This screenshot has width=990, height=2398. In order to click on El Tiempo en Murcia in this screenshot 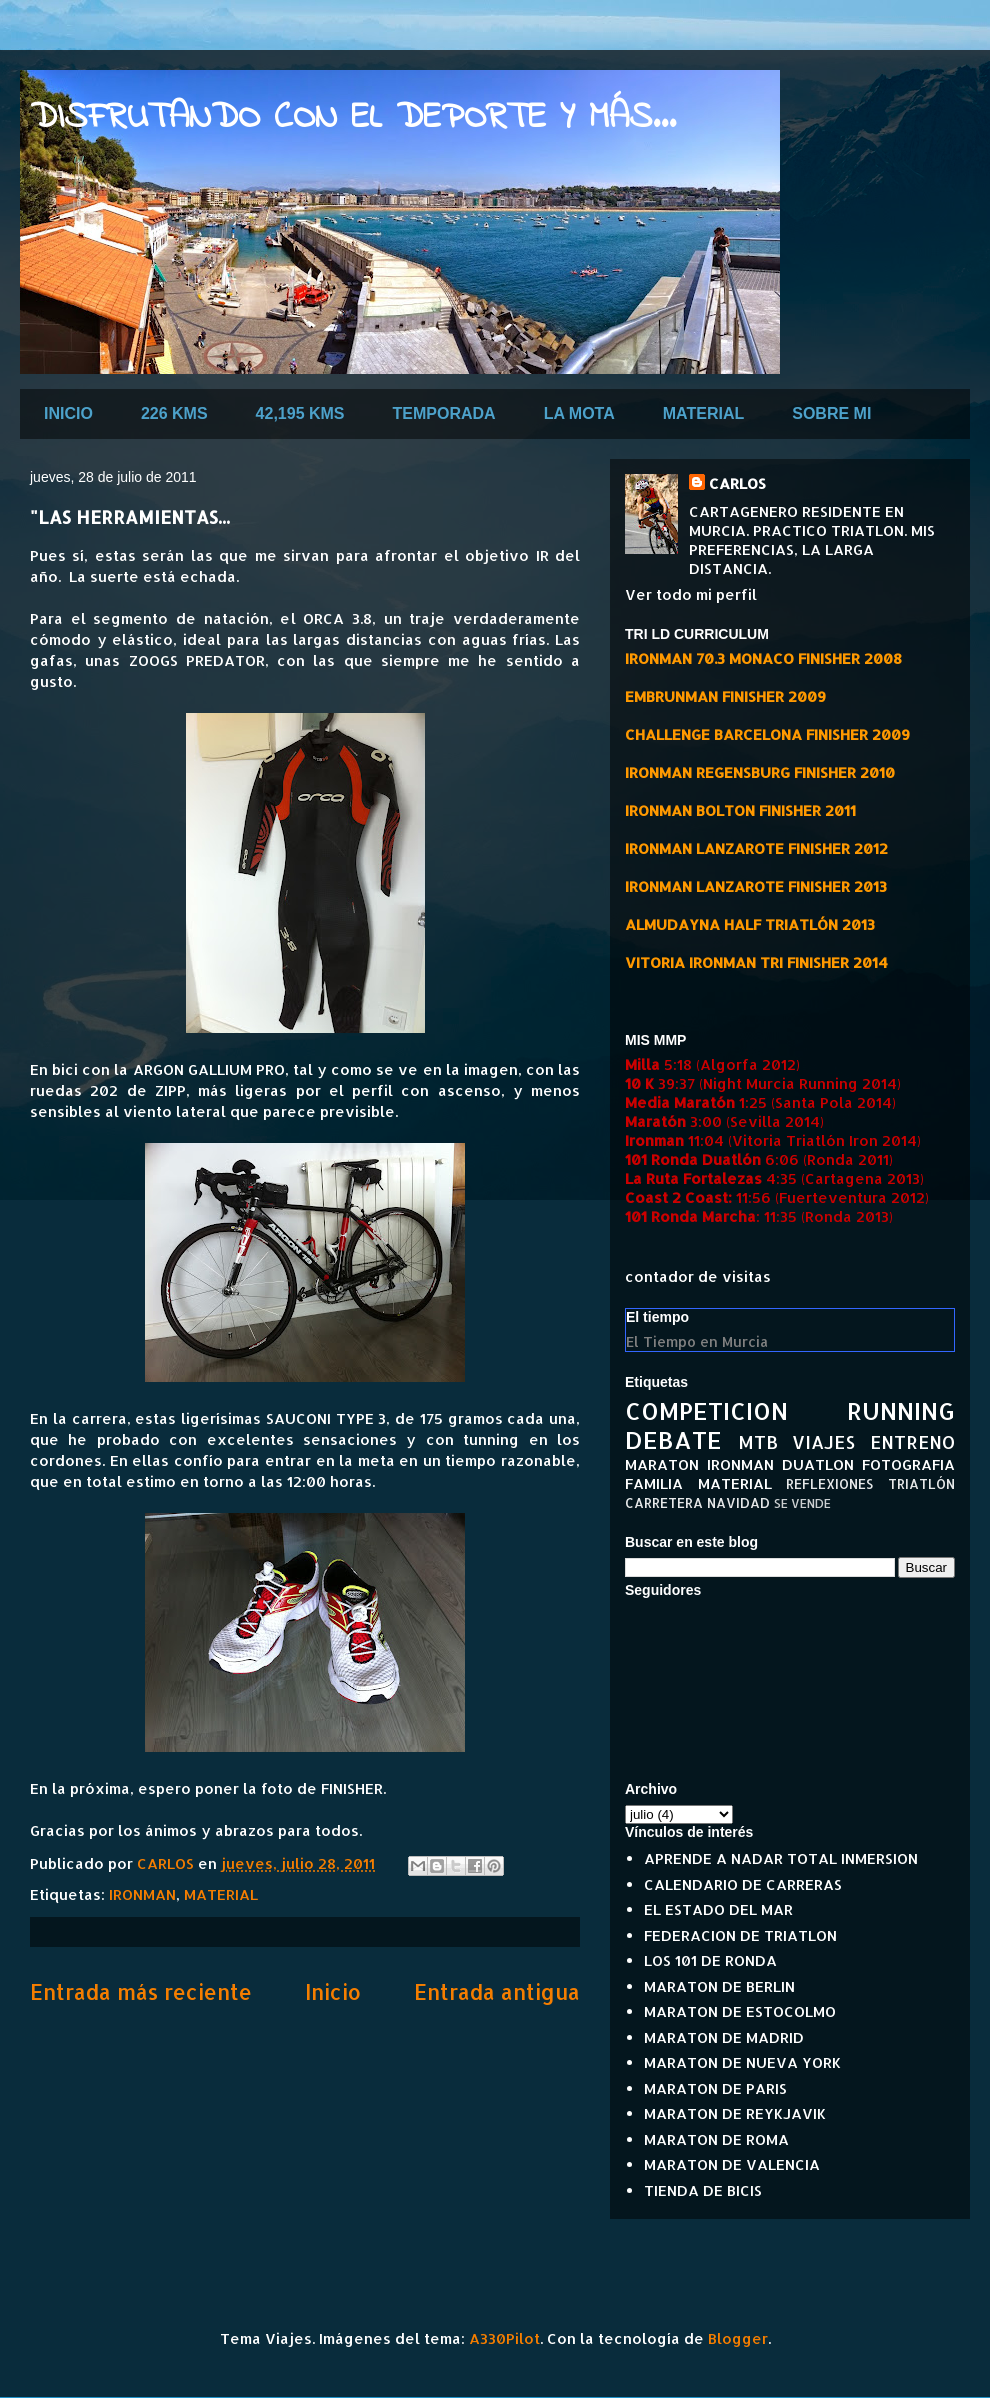, I will do `click(697, 1341)`.